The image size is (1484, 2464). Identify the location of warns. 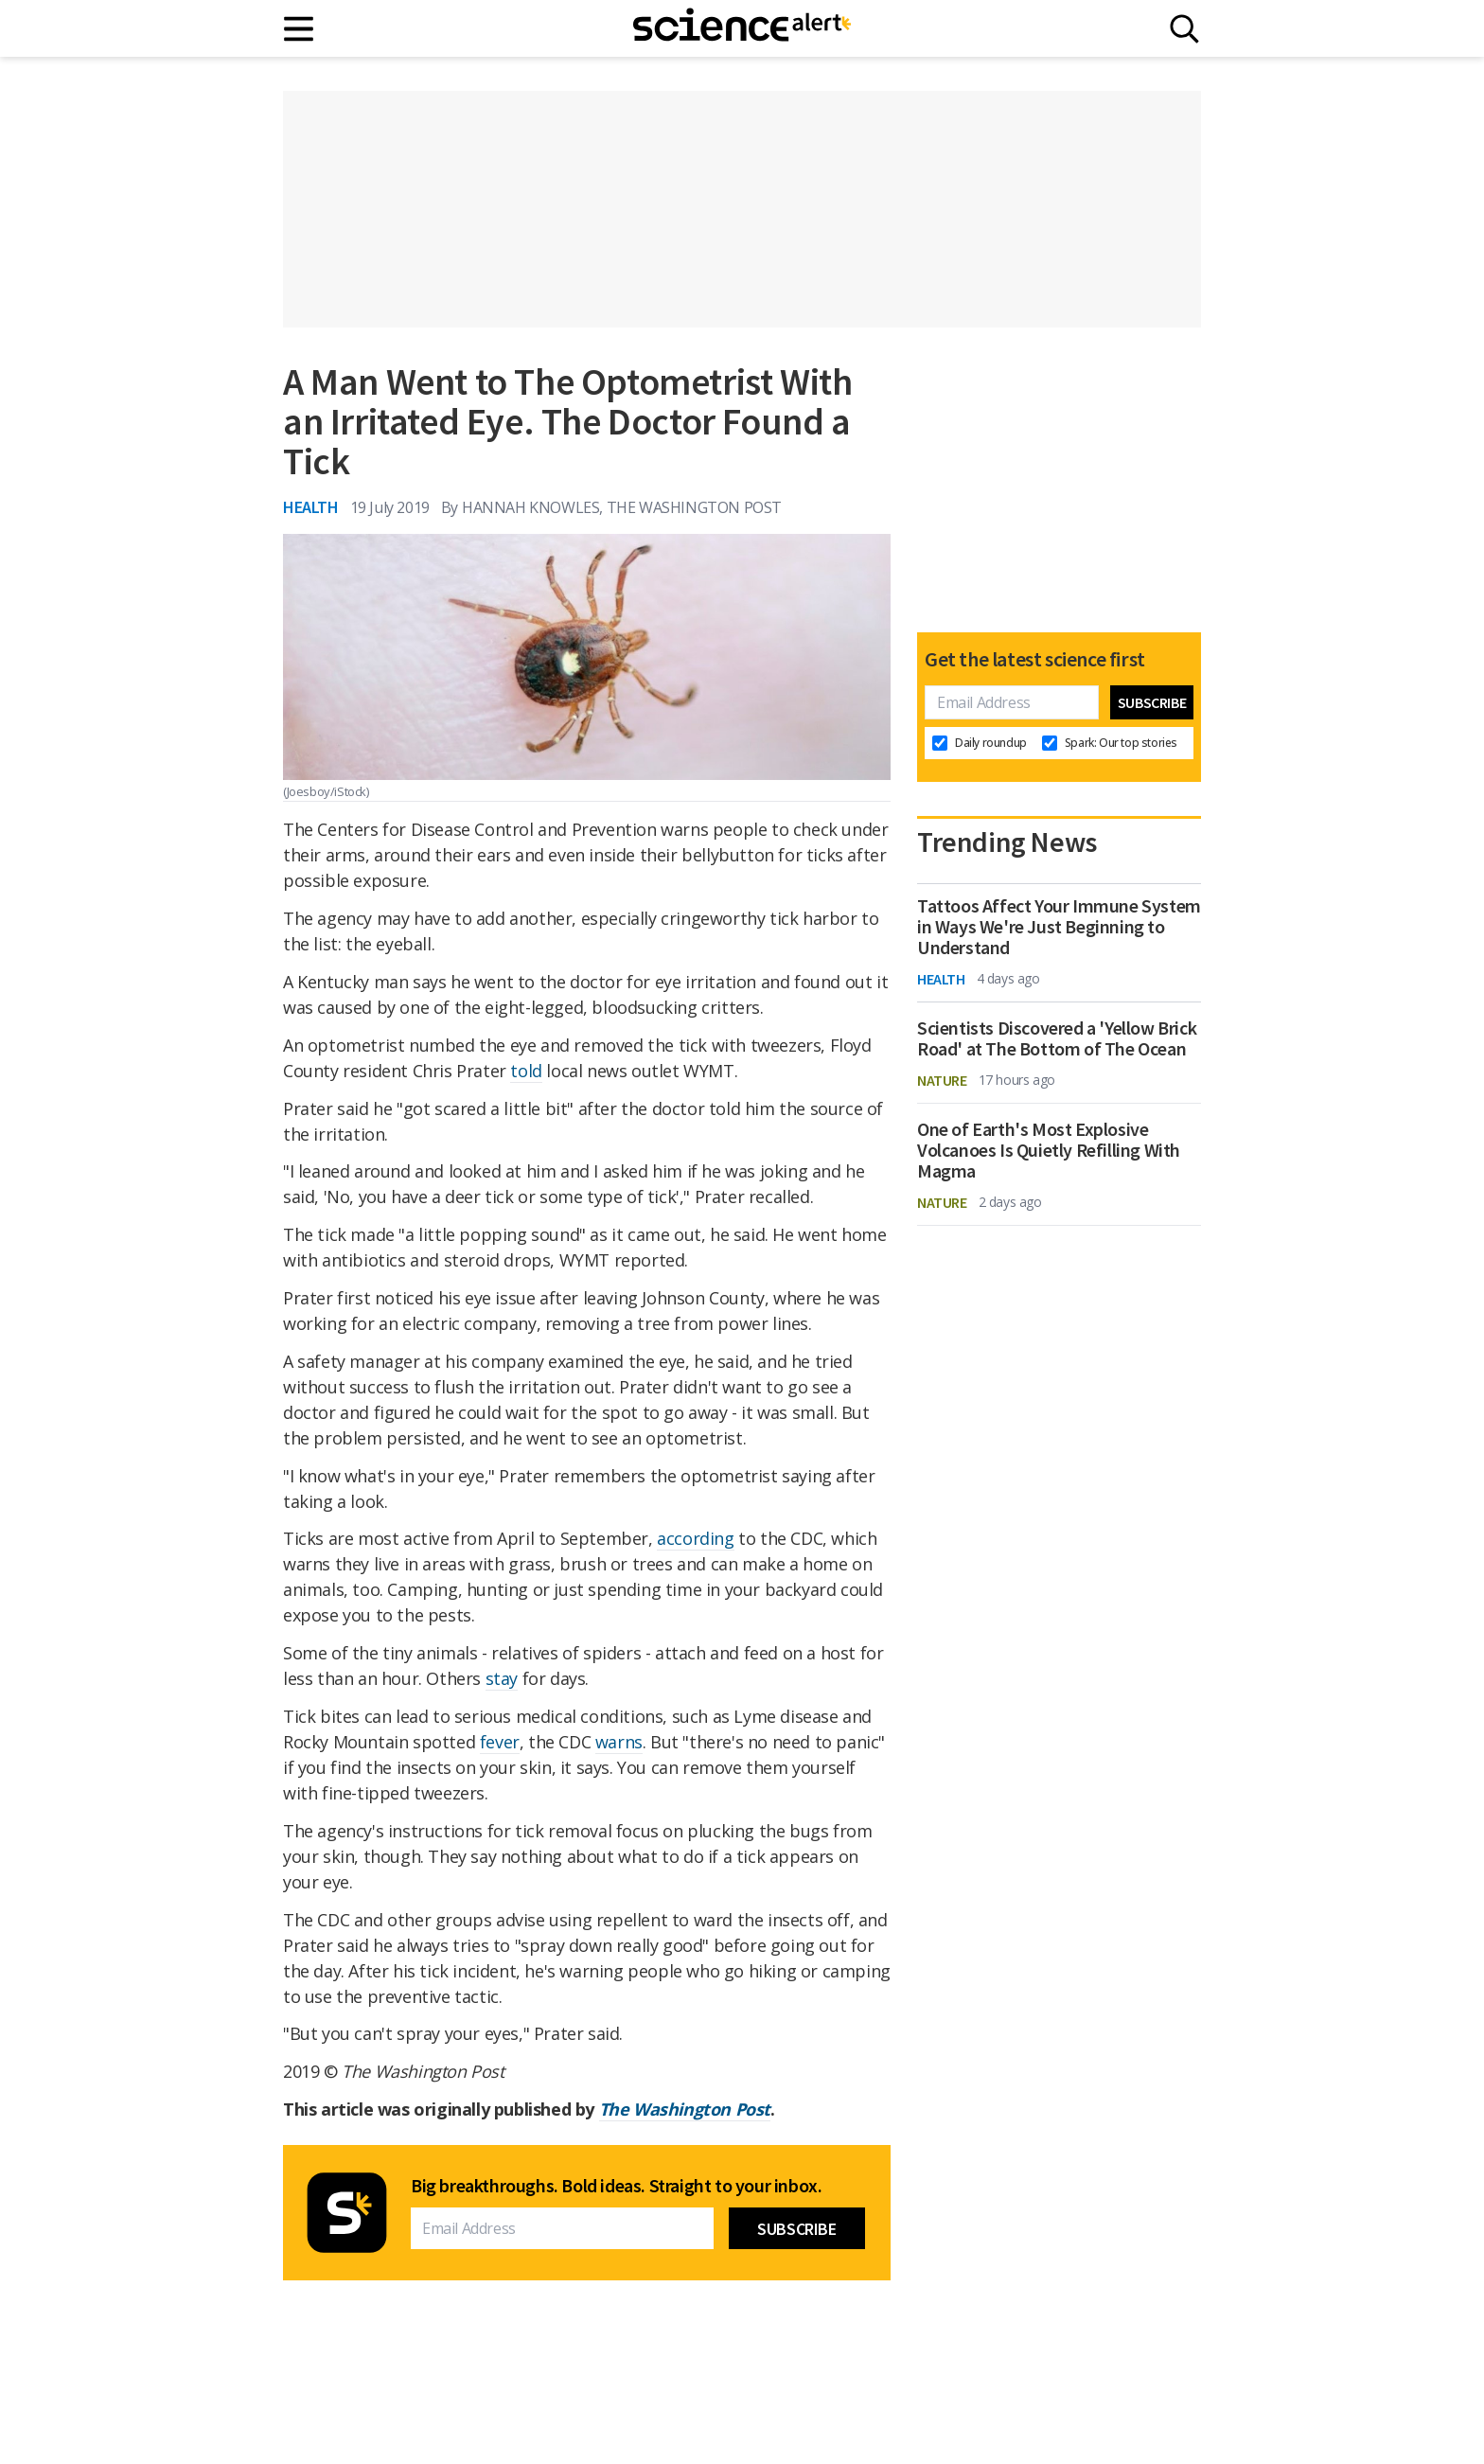
(619, 1741).